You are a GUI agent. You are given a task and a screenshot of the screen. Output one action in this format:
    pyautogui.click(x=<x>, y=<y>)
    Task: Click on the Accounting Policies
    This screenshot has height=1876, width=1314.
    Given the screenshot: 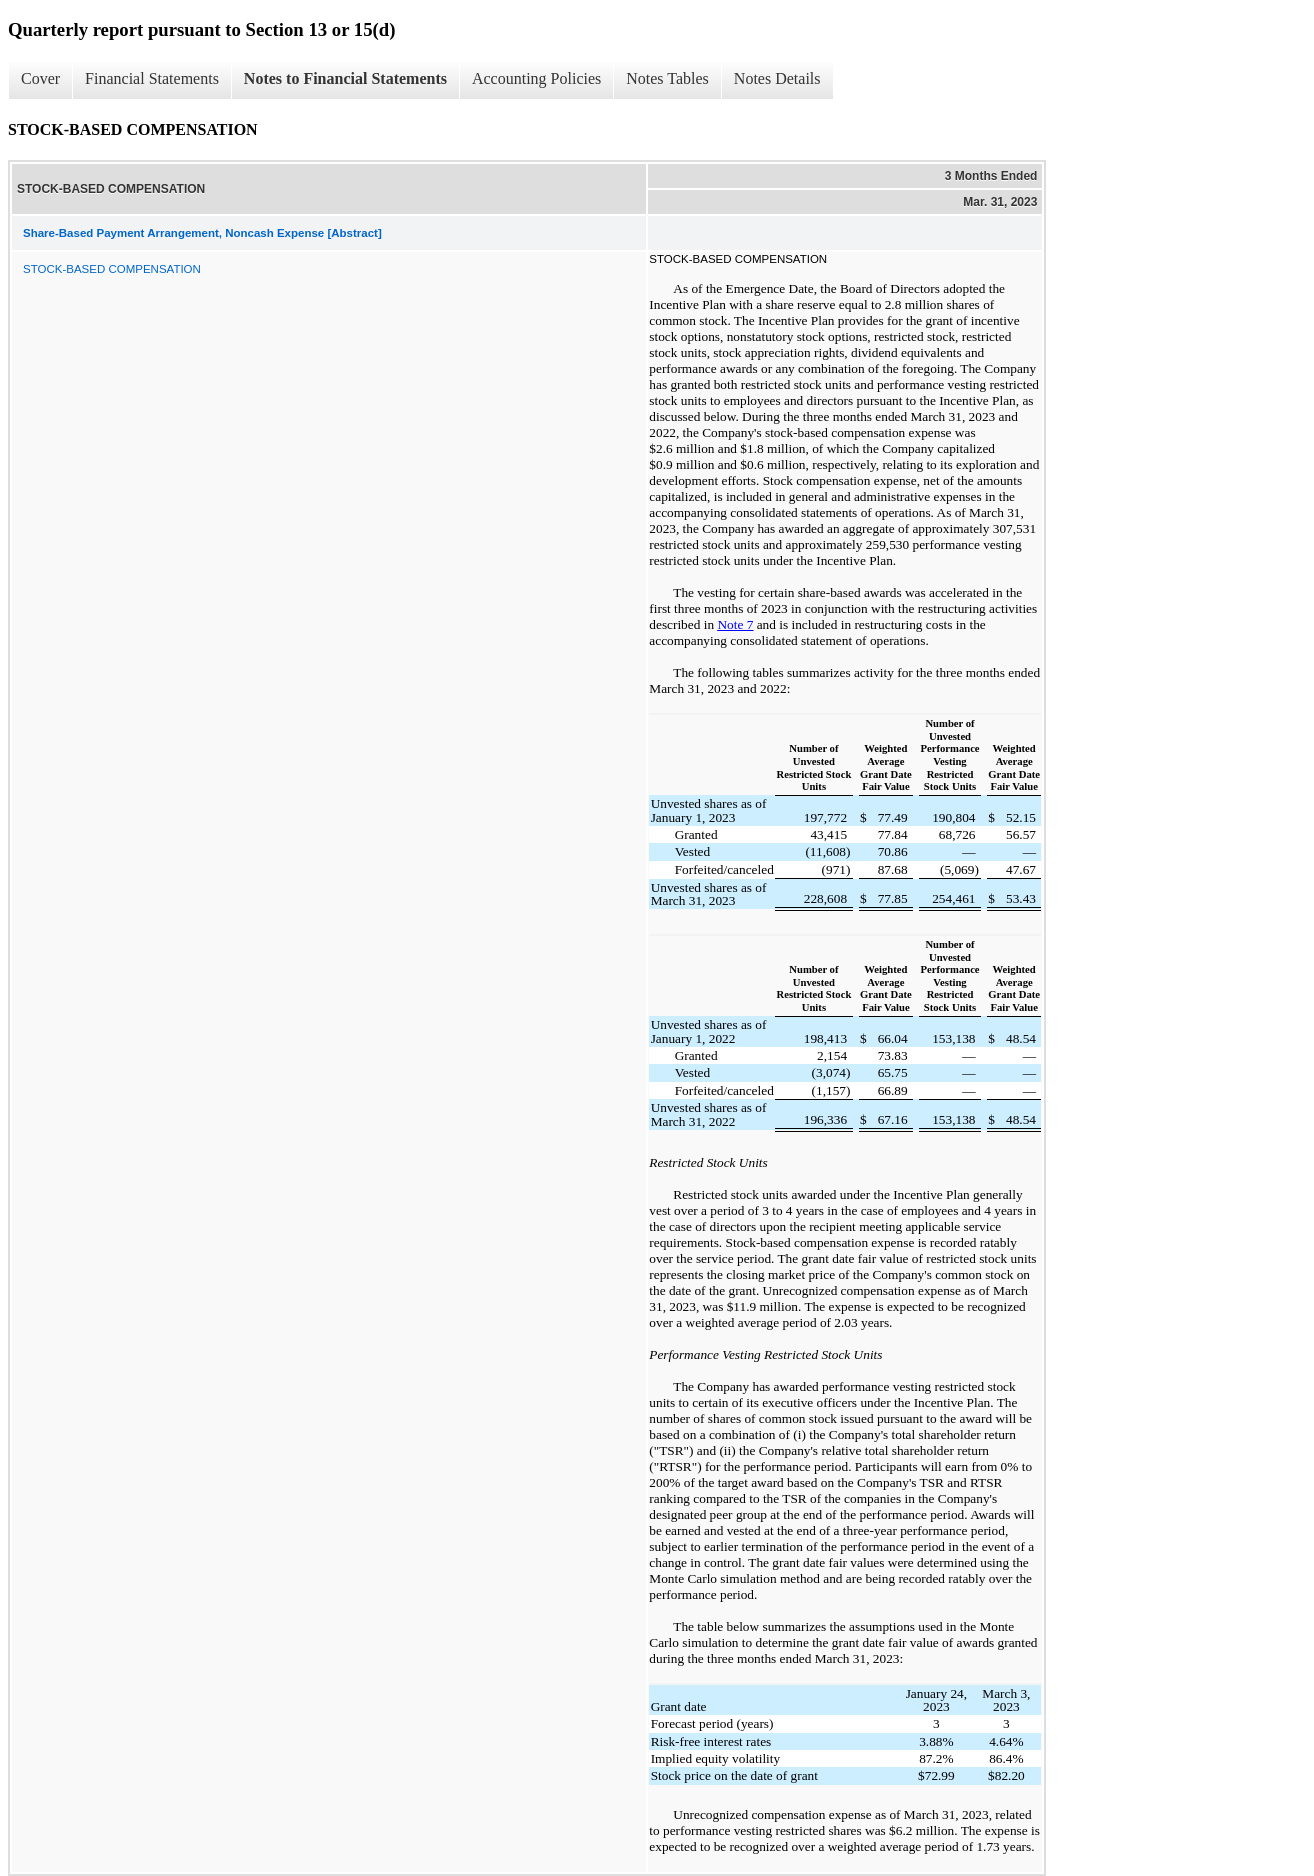 What is the action you would take?
    pyautogui.click(x=536, y=78)
    